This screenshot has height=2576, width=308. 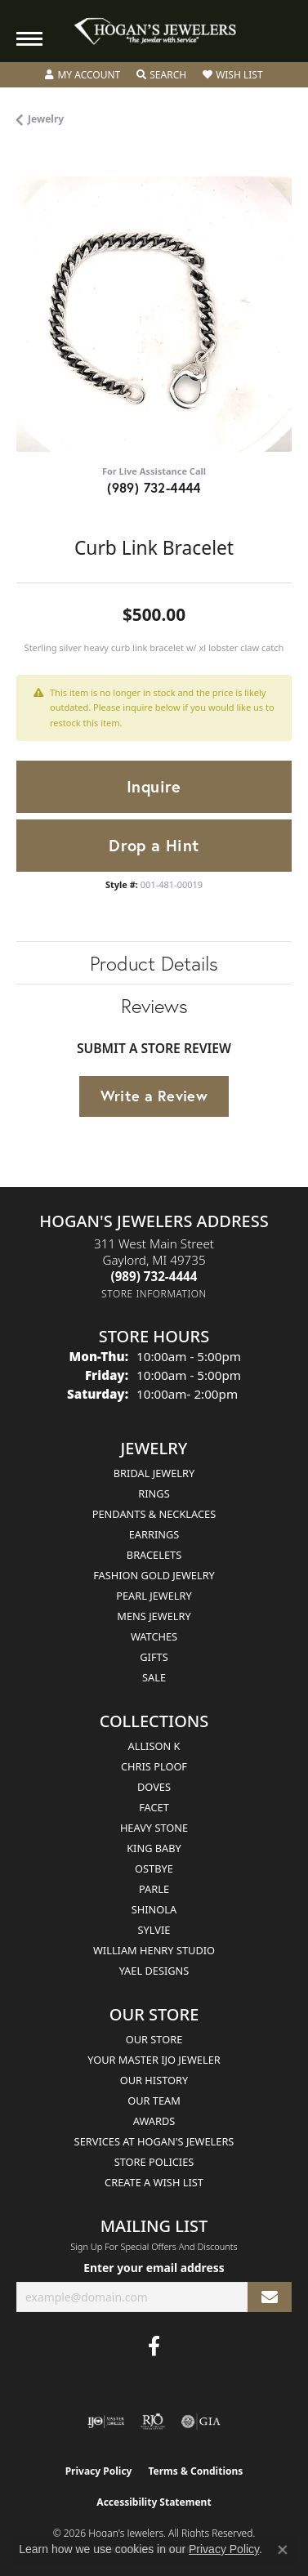 I want to click on Pendants & Necklaces [menuitem], so click(x=154, y=1514).